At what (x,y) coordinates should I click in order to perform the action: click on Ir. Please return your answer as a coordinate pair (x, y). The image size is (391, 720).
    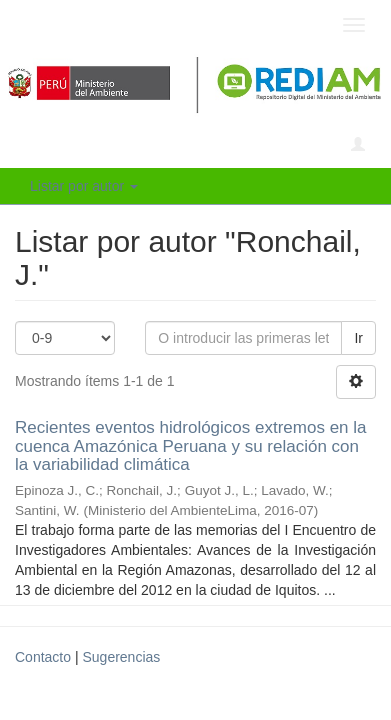
    Looking at the image, I should click on (358, 338).